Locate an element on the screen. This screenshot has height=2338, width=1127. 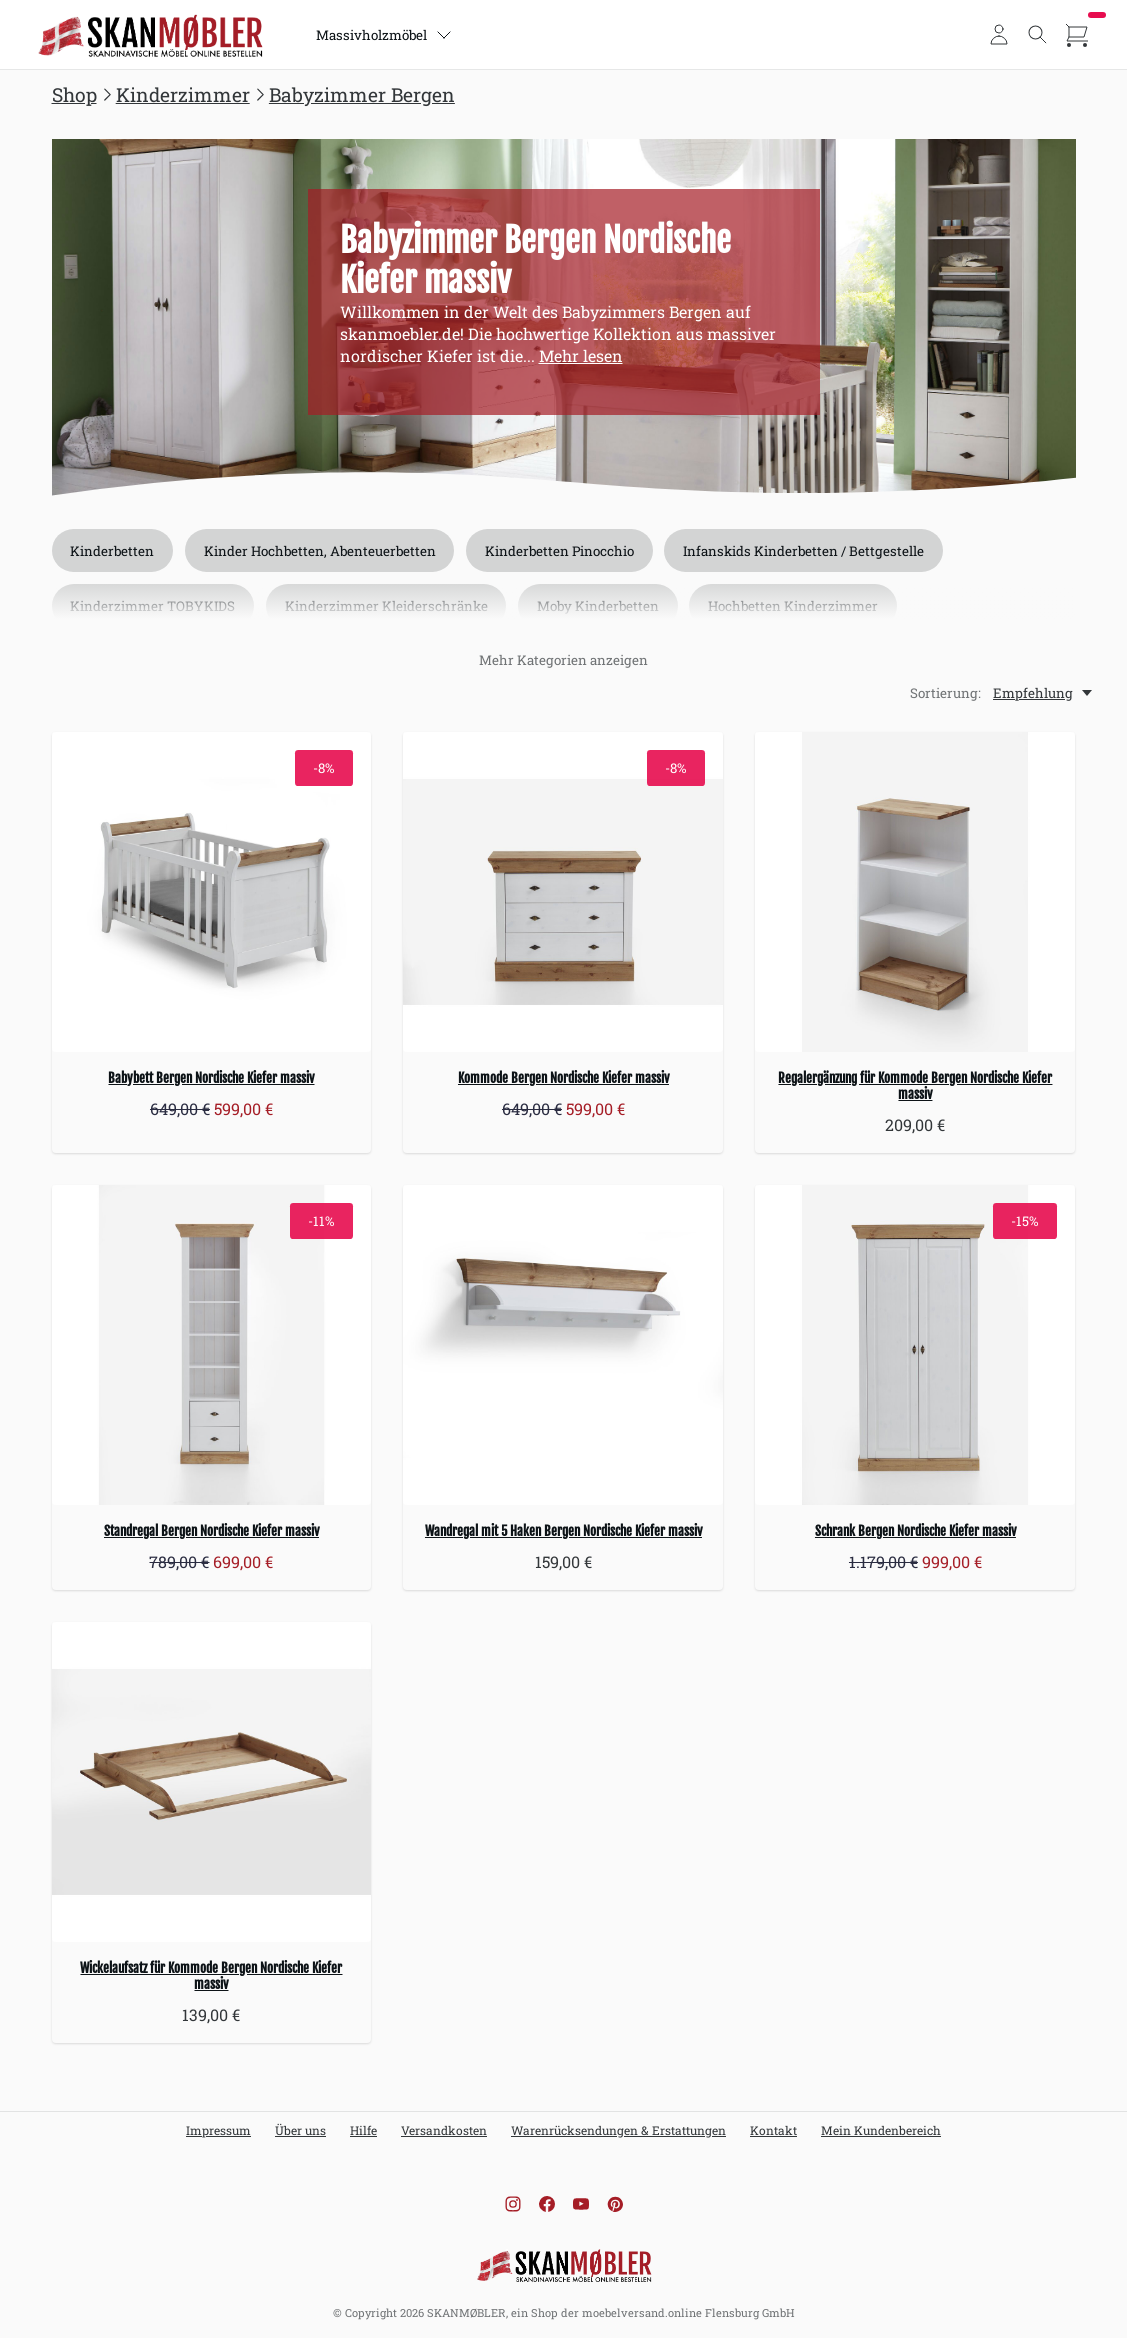
Mein Kundenbereich is located at coordinates (881, 2130).